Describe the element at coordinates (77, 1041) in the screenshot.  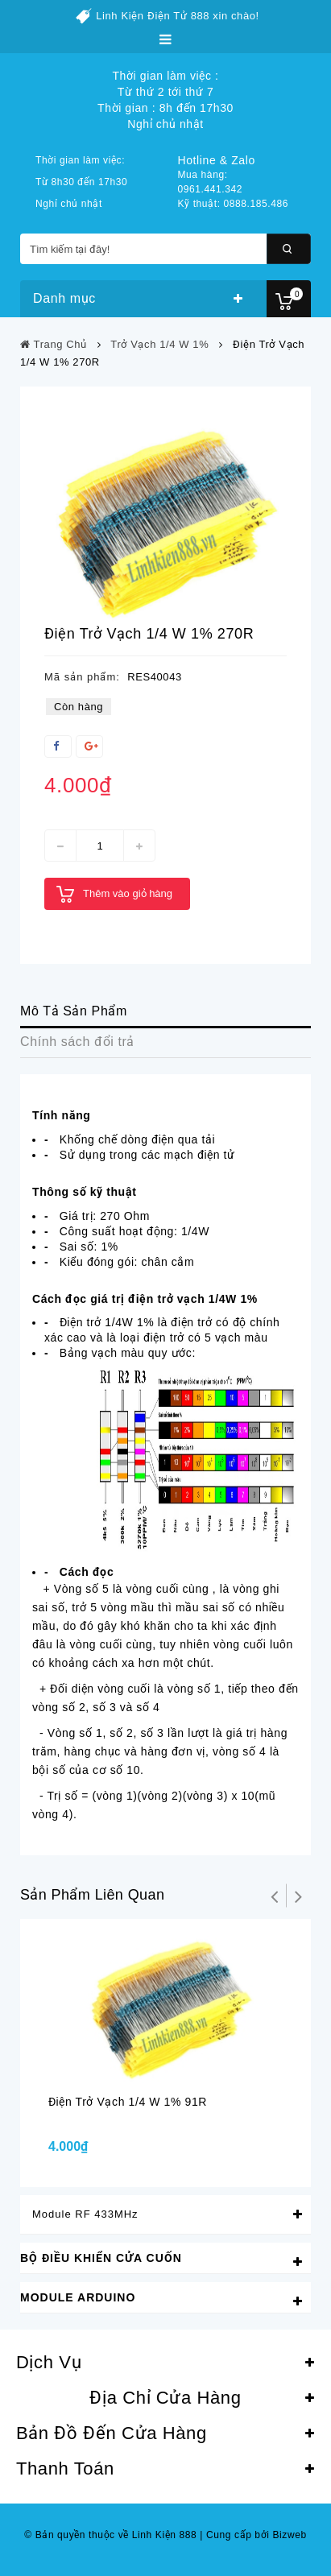
I see `Chính sách đổi trả` at that location.